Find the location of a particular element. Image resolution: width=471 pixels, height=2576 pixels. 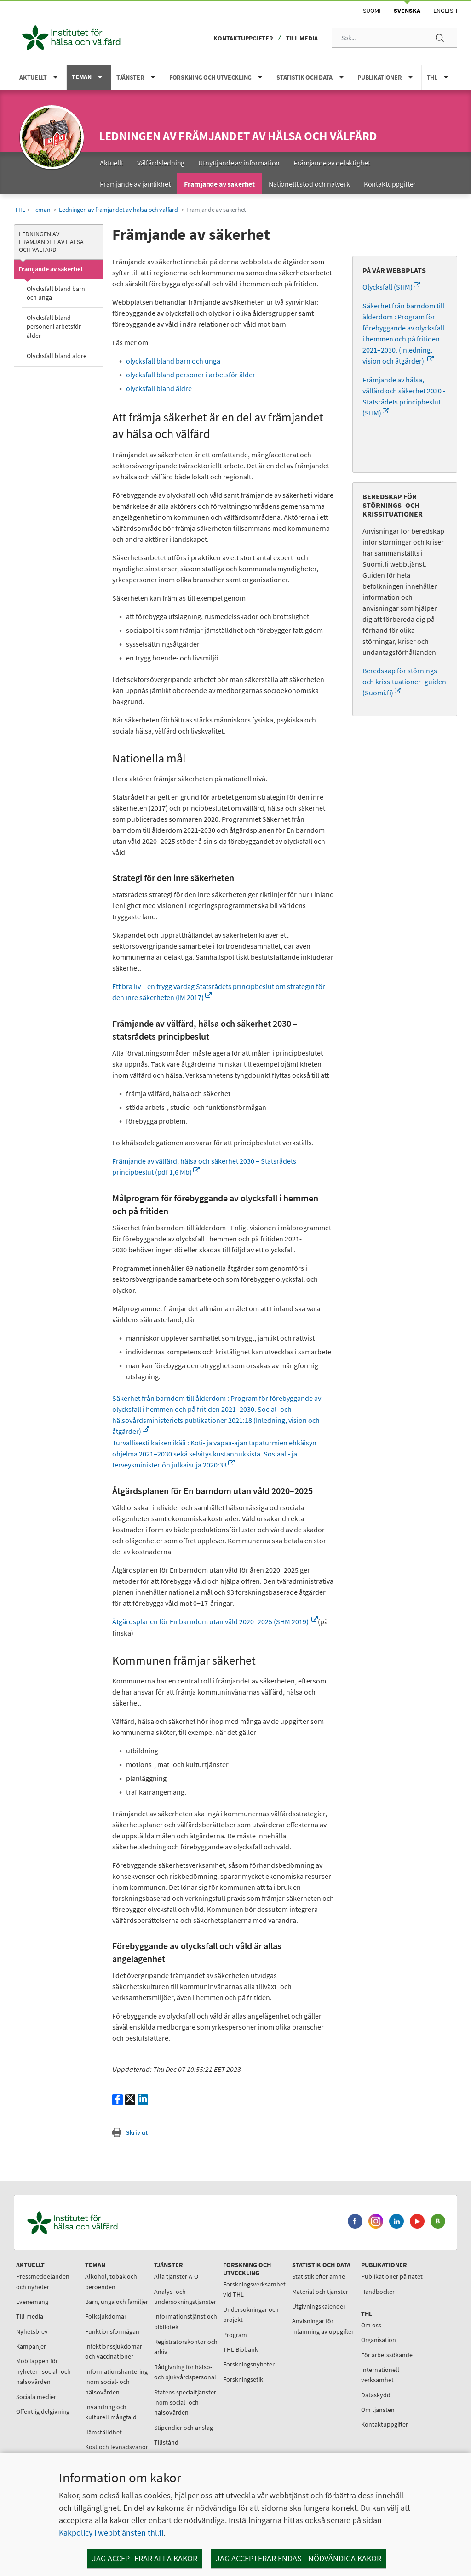

olycksfall bland äldre is located at coordinates (159, 388).